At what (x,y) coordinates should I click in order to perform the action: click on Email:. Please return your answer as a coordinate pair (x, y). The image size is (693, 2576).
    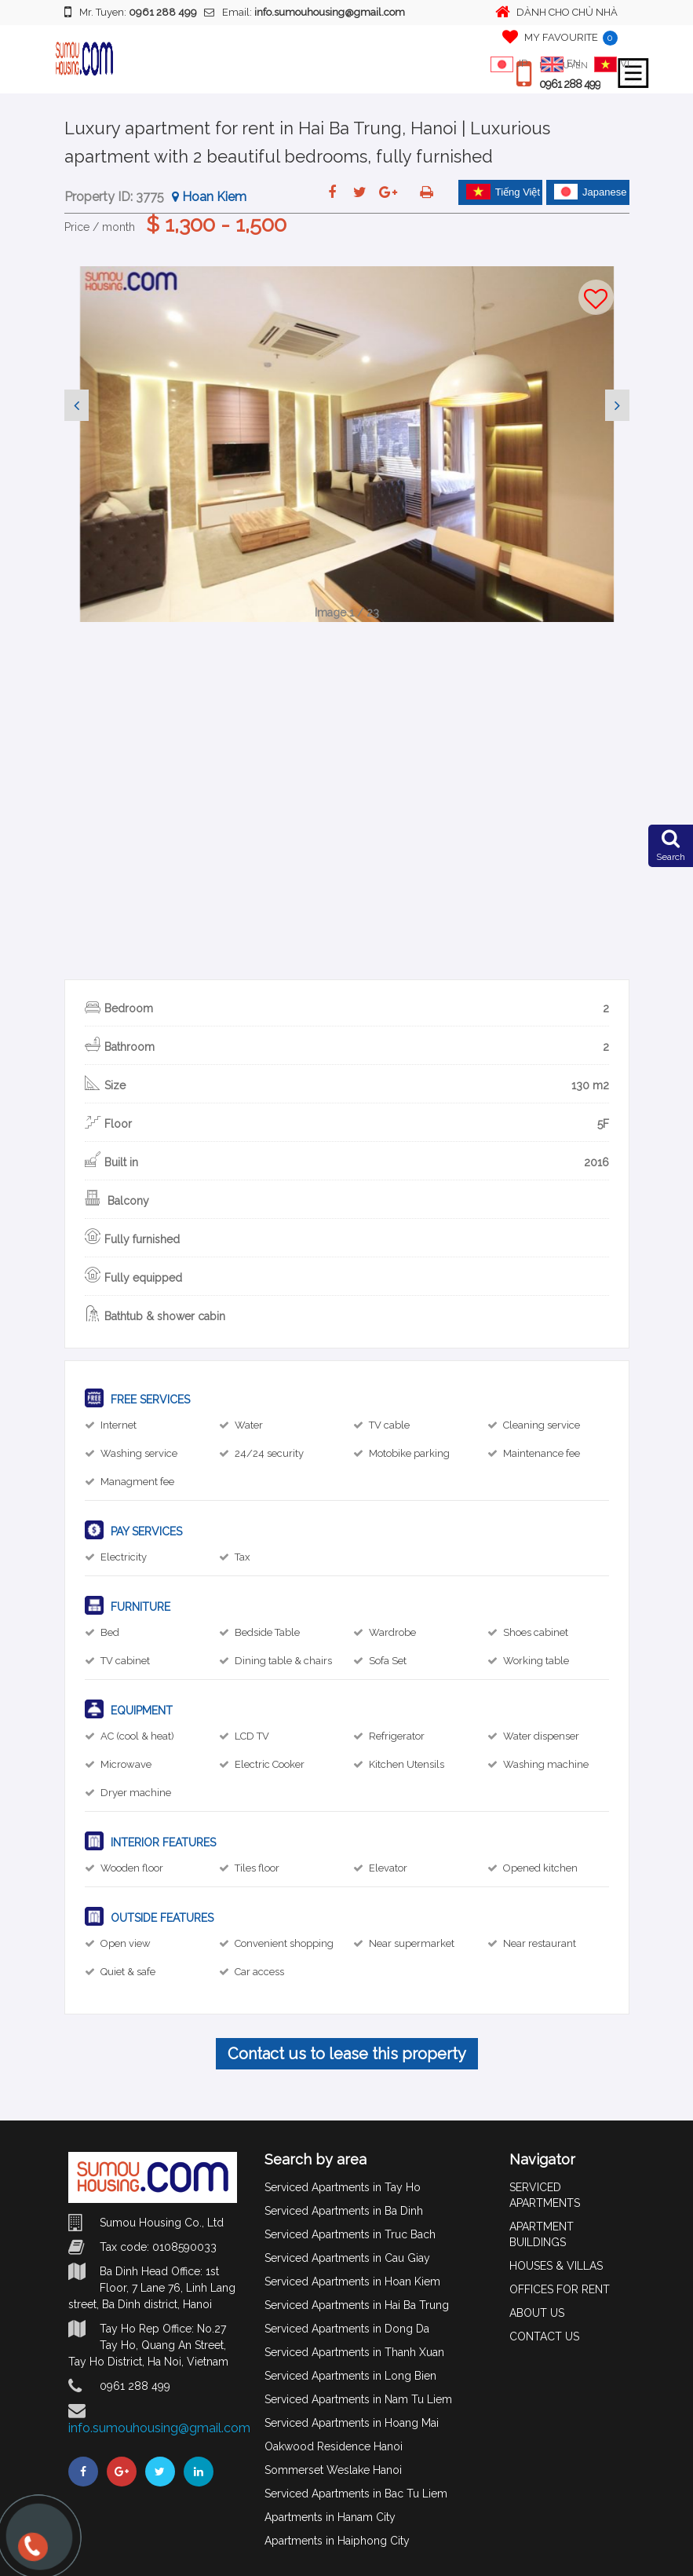
    Looking at the image, I should click on (304, 12).